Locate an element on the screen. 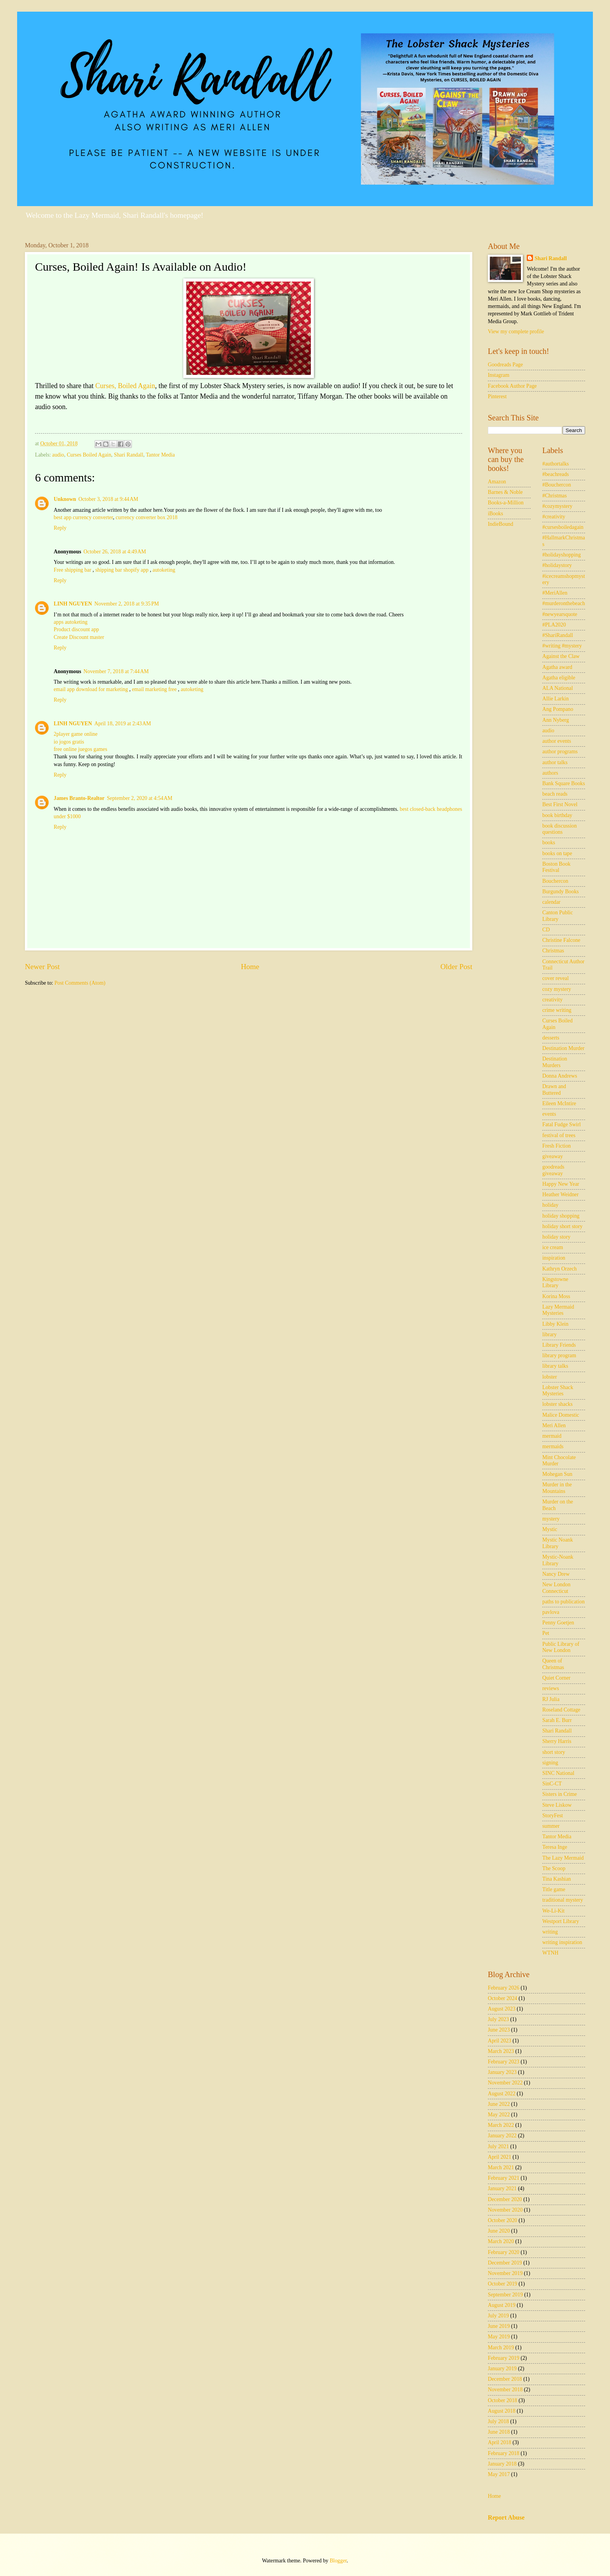  library is located at coordinates (549, 1334).